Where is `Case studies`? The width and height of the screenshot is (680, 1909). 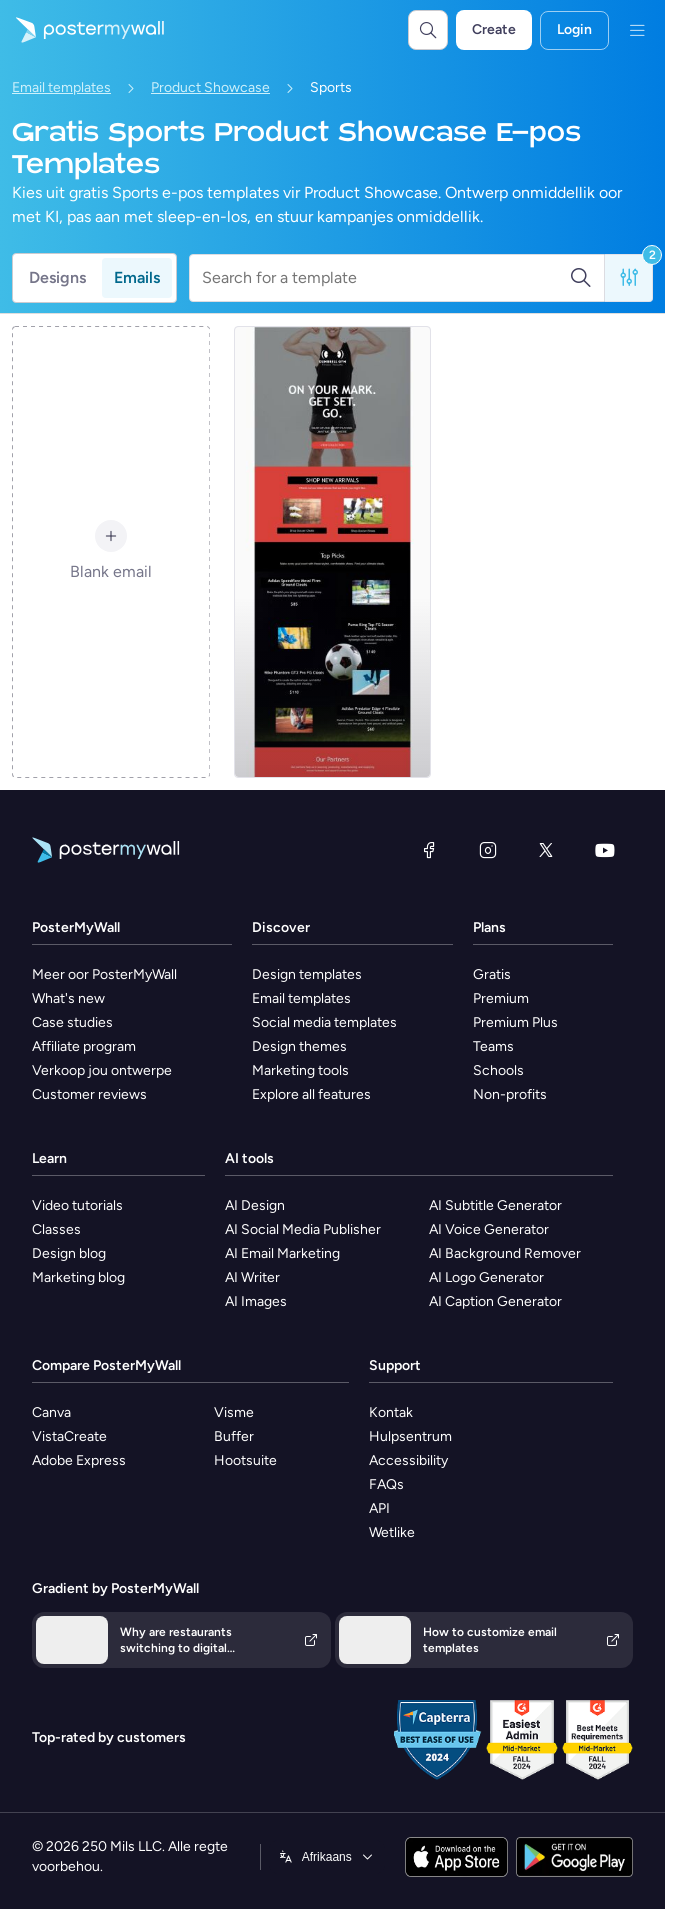 Case studies is located at coordinates (72, 1022).